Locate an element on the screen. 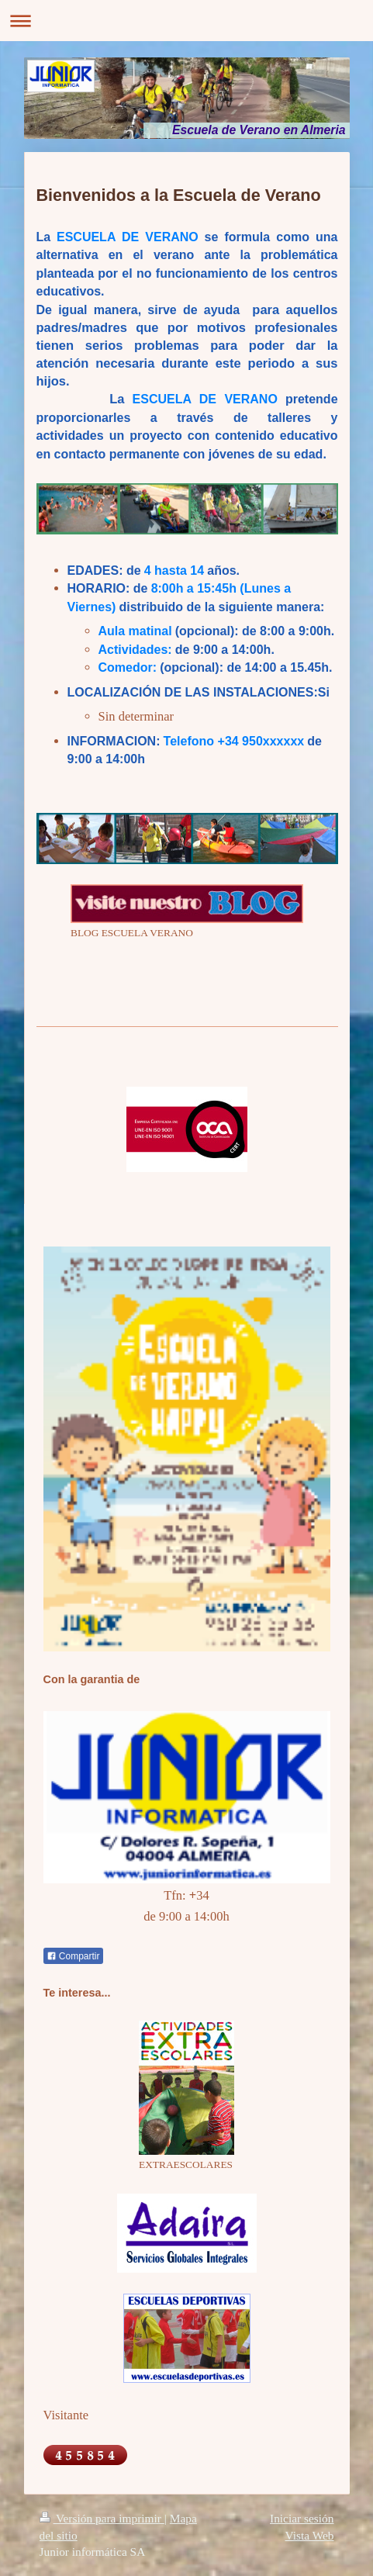 The height and width of the screenshot is (2576, 373). Abrir/cerrar la navegación is located at coordinates (186, 20).